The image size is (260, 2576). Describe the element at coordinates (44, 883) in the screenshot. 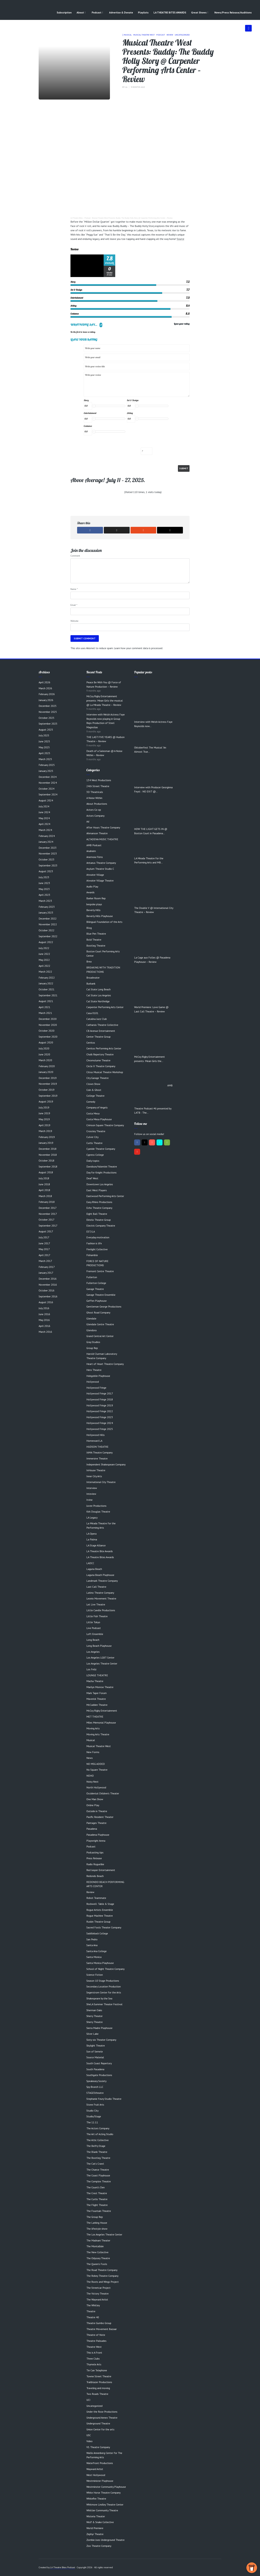

I see `June 2023` at that location.